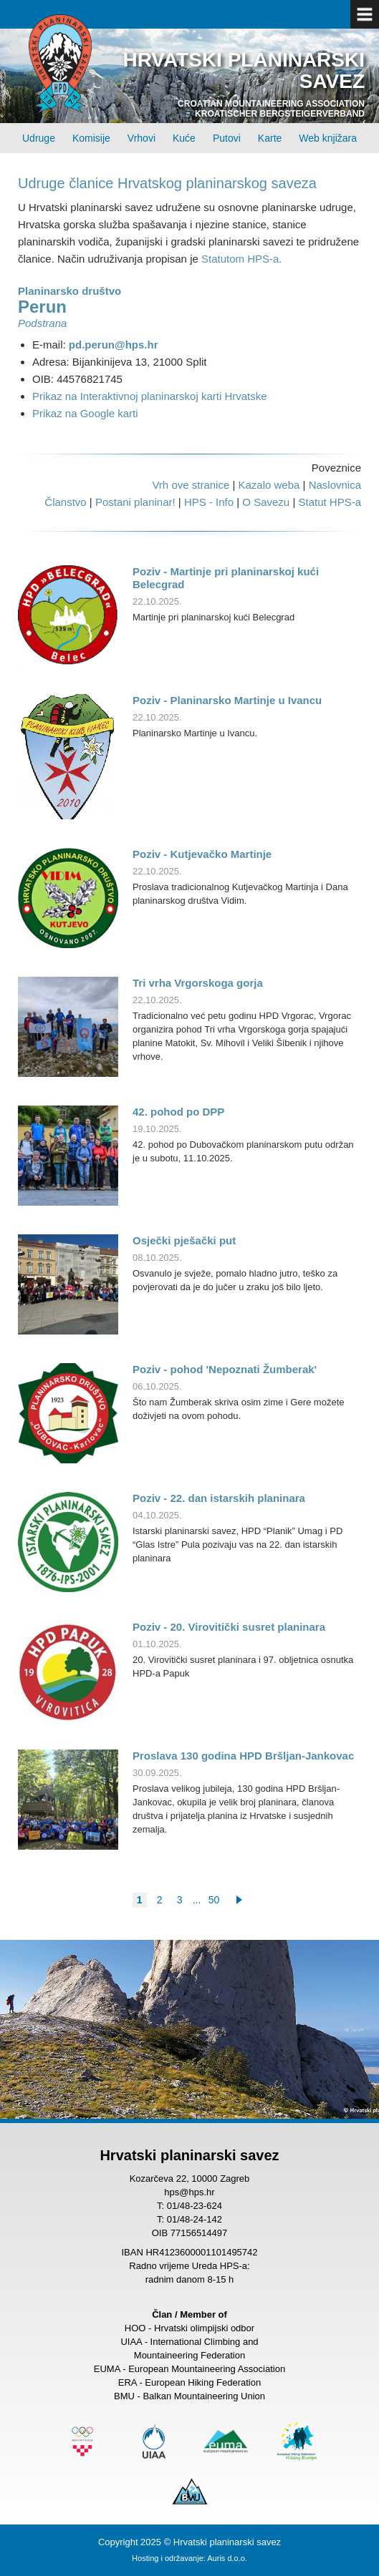 This screenshot has width=379, height=2576. Describe the element at coordinates (268, 485) in the screenshot. I see `Kazalo weba` at that location.